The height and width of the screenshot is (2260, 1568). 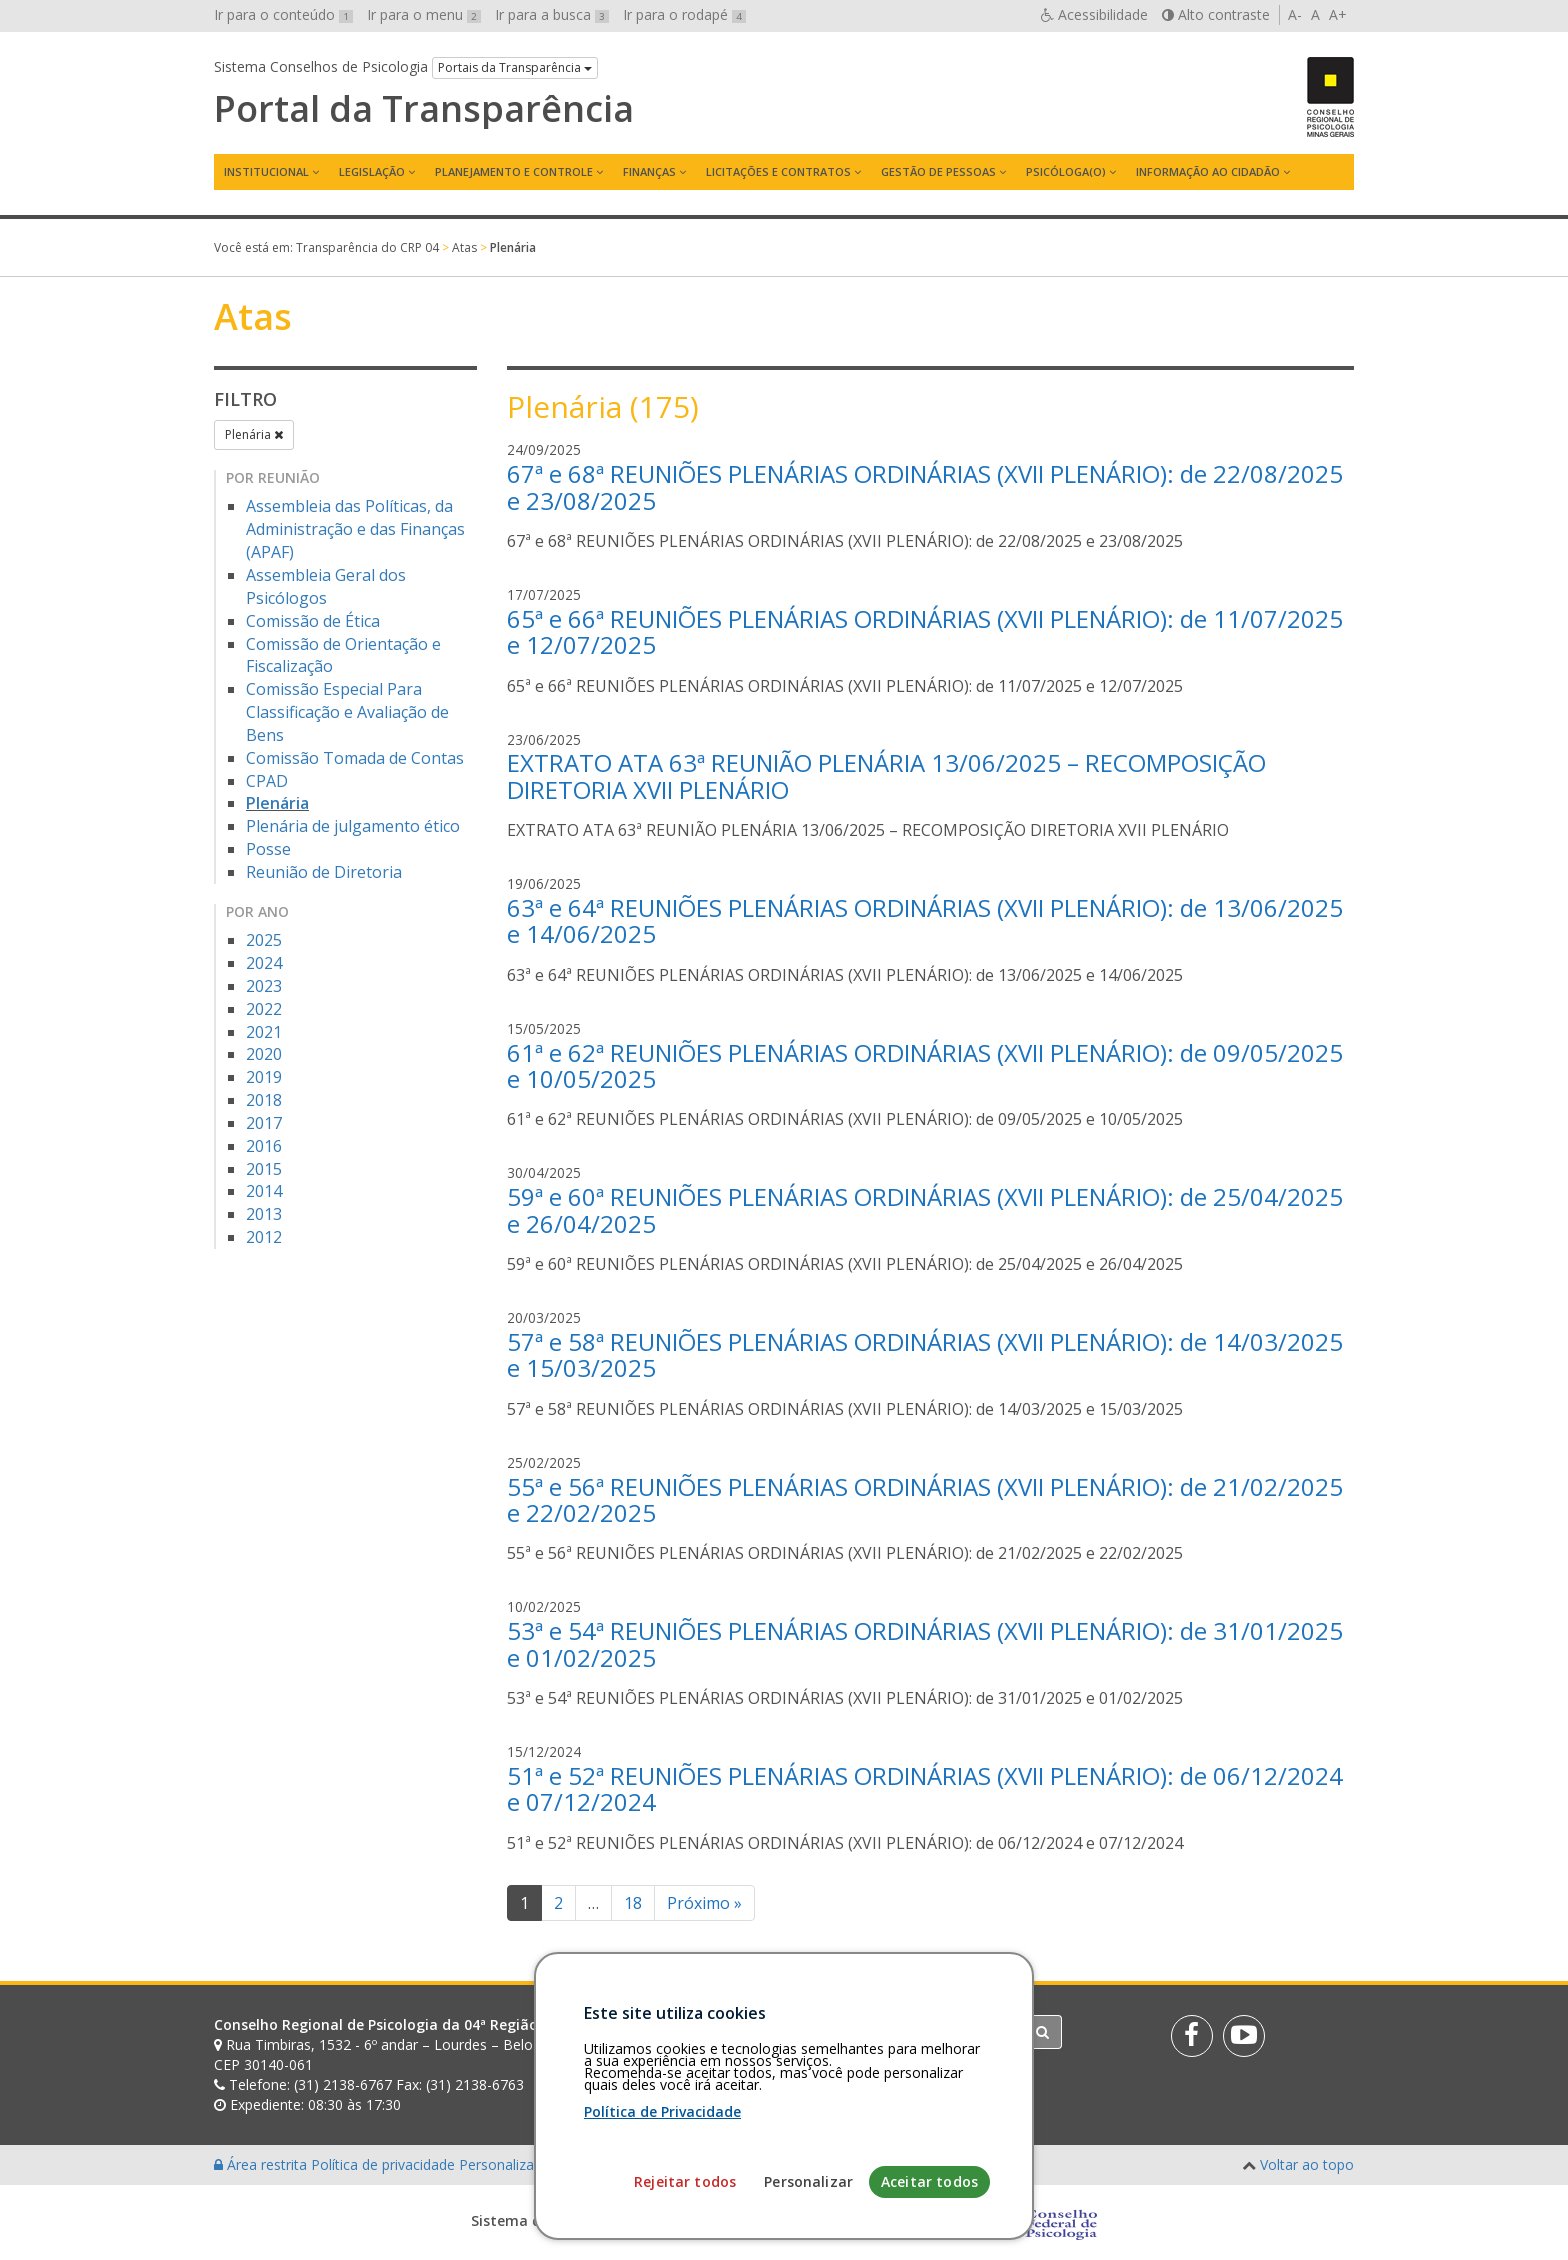 What do you see at coordinates (264, 1169) in the screenshot?
I see `2015` at bounding box center [264, 1169].